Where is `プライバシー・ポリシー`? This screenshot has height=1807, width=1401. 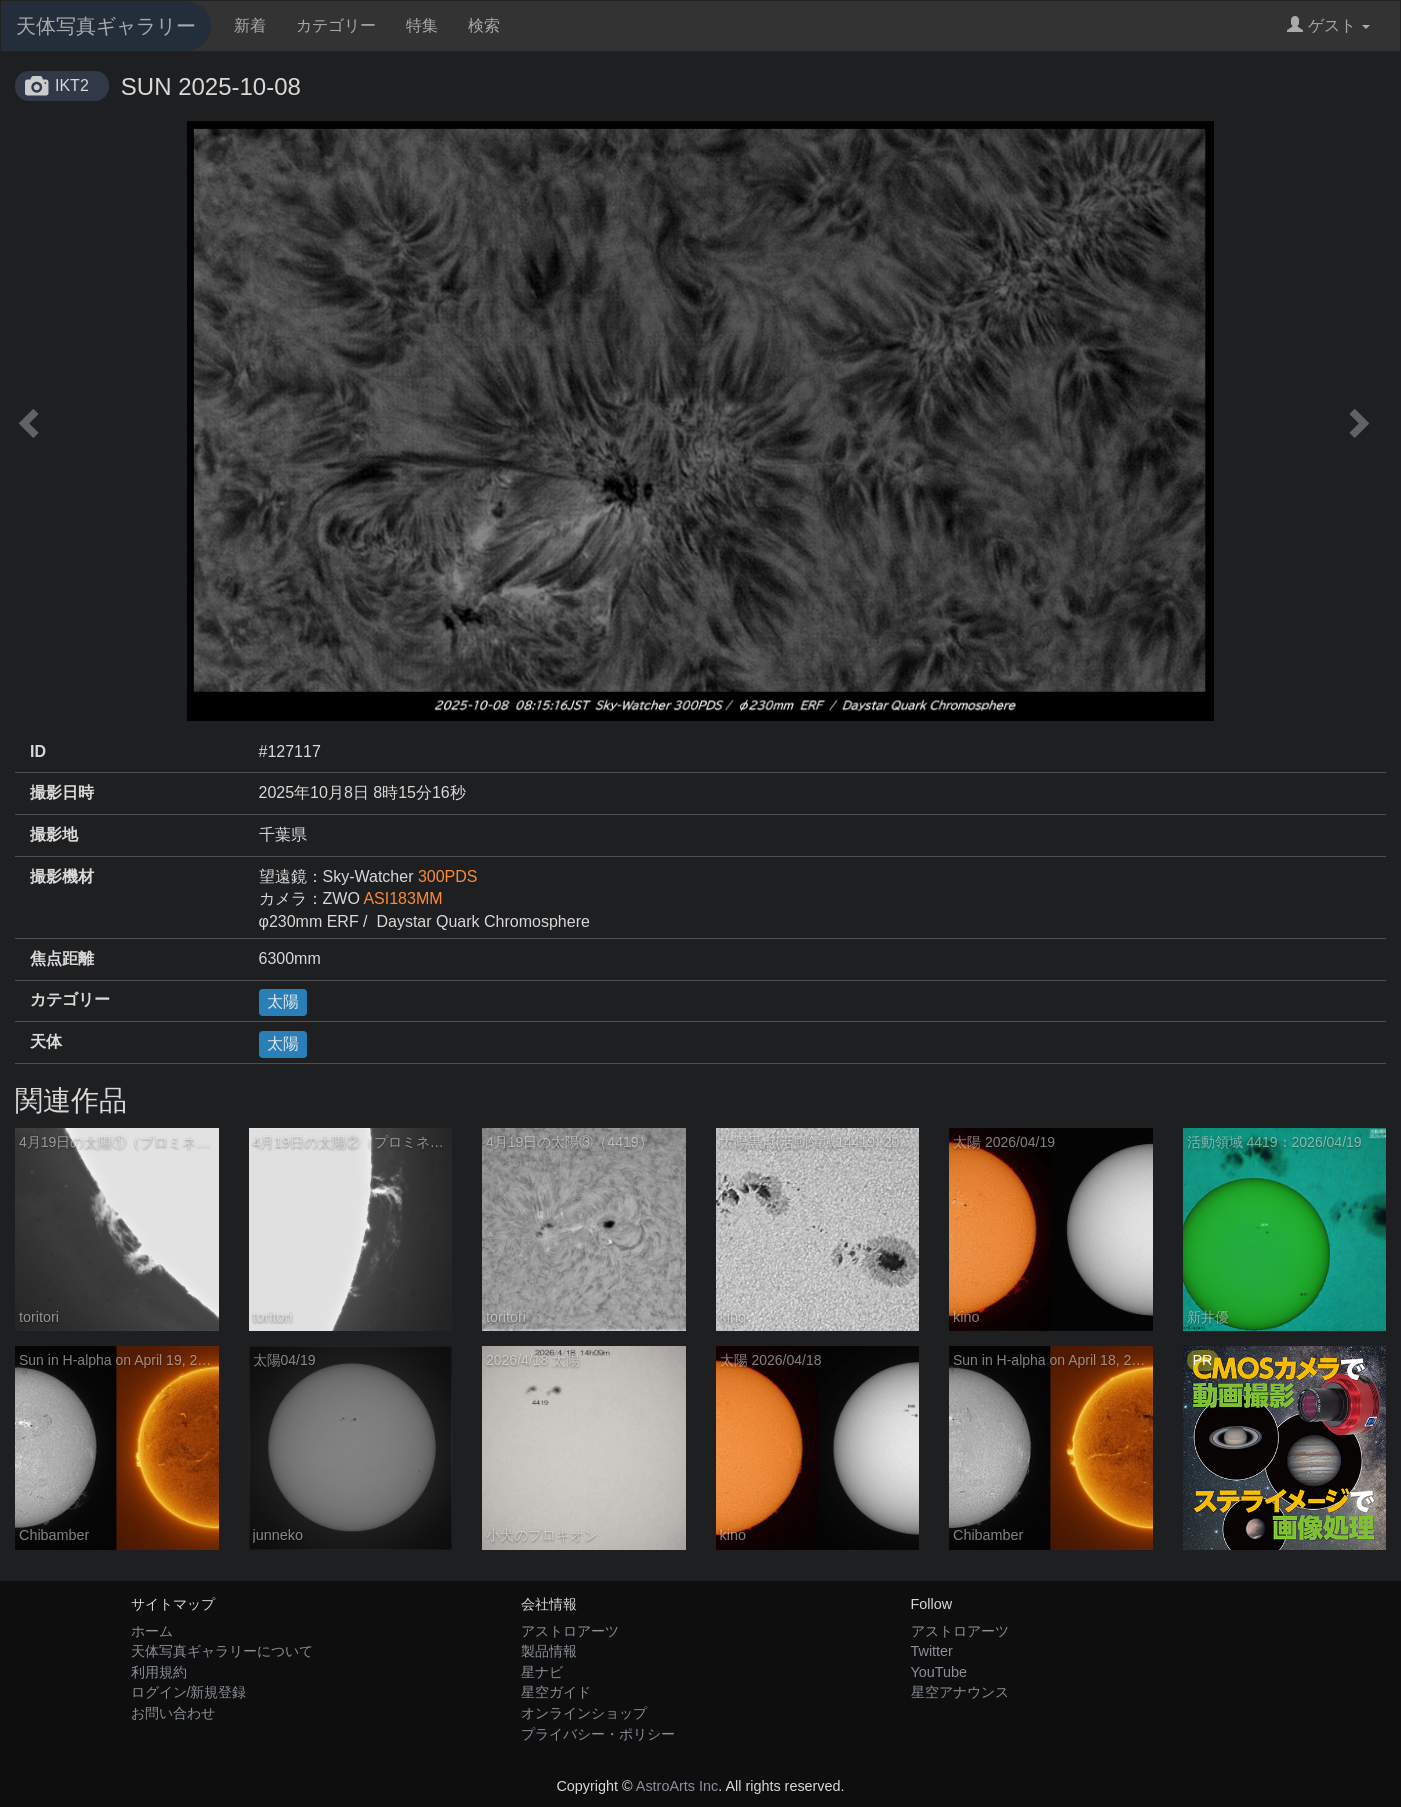 プライバシー・ポリシー is located at coordinates (598, 1734).